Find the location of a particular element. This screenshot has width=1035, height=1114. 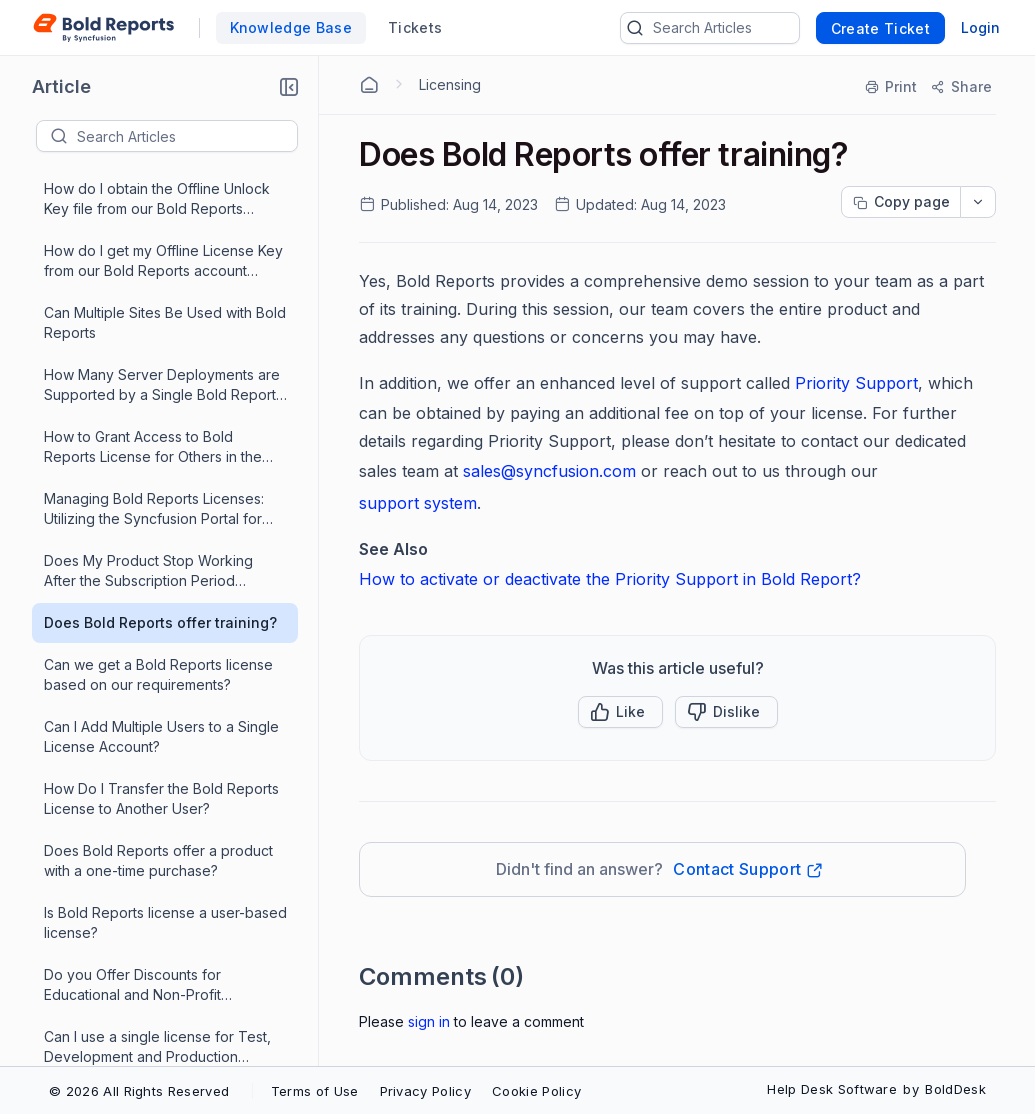

Is the Bold Reports Community License free and which products are covered by that license? is located at coordinates (165, 797).